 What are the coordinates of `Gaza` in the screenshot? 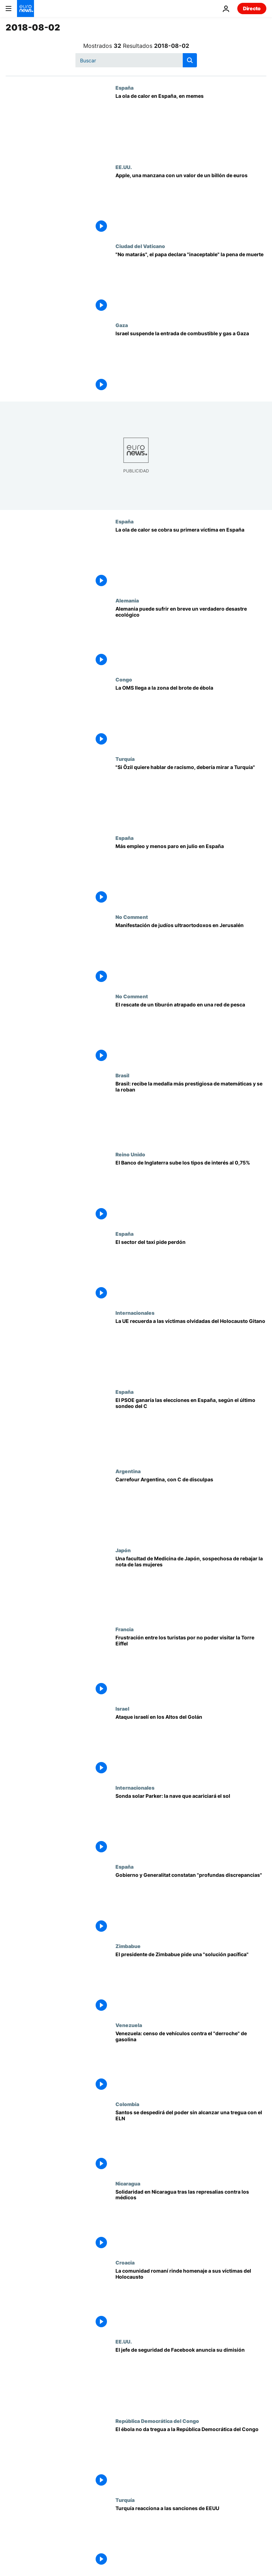 It's located at (121, 325).